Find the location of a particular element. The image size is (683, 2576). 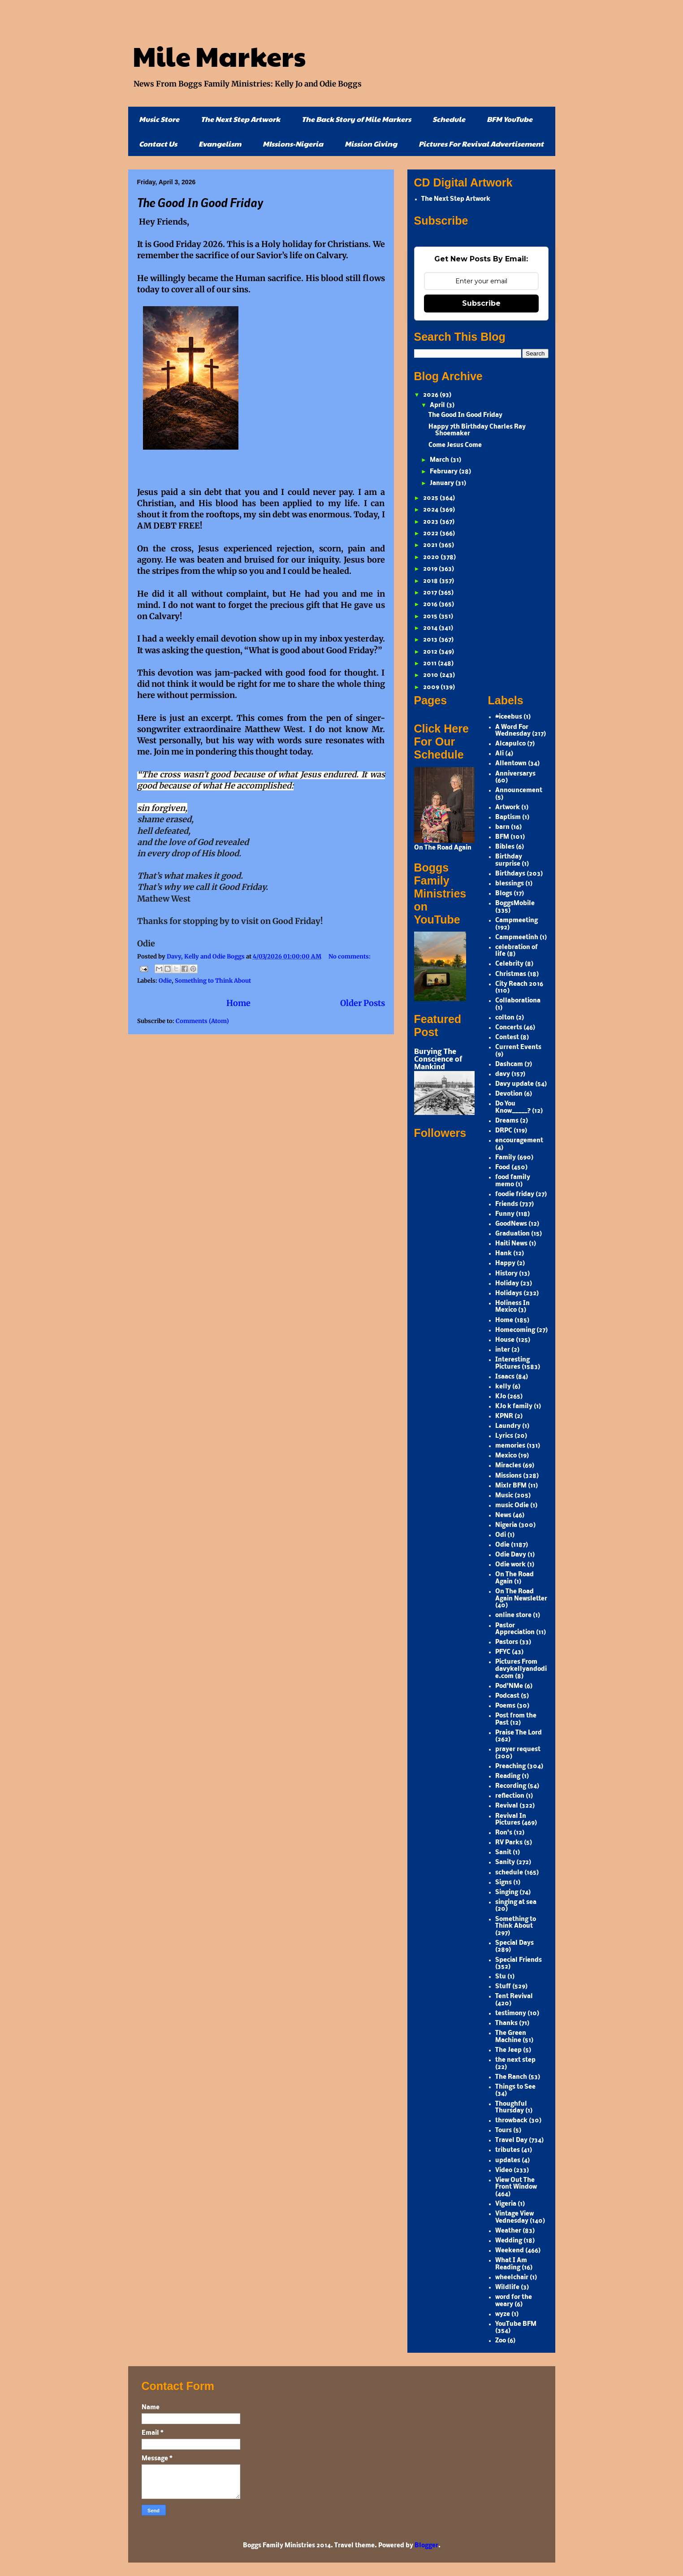

Subscribe is located at coordinates (481, 303).